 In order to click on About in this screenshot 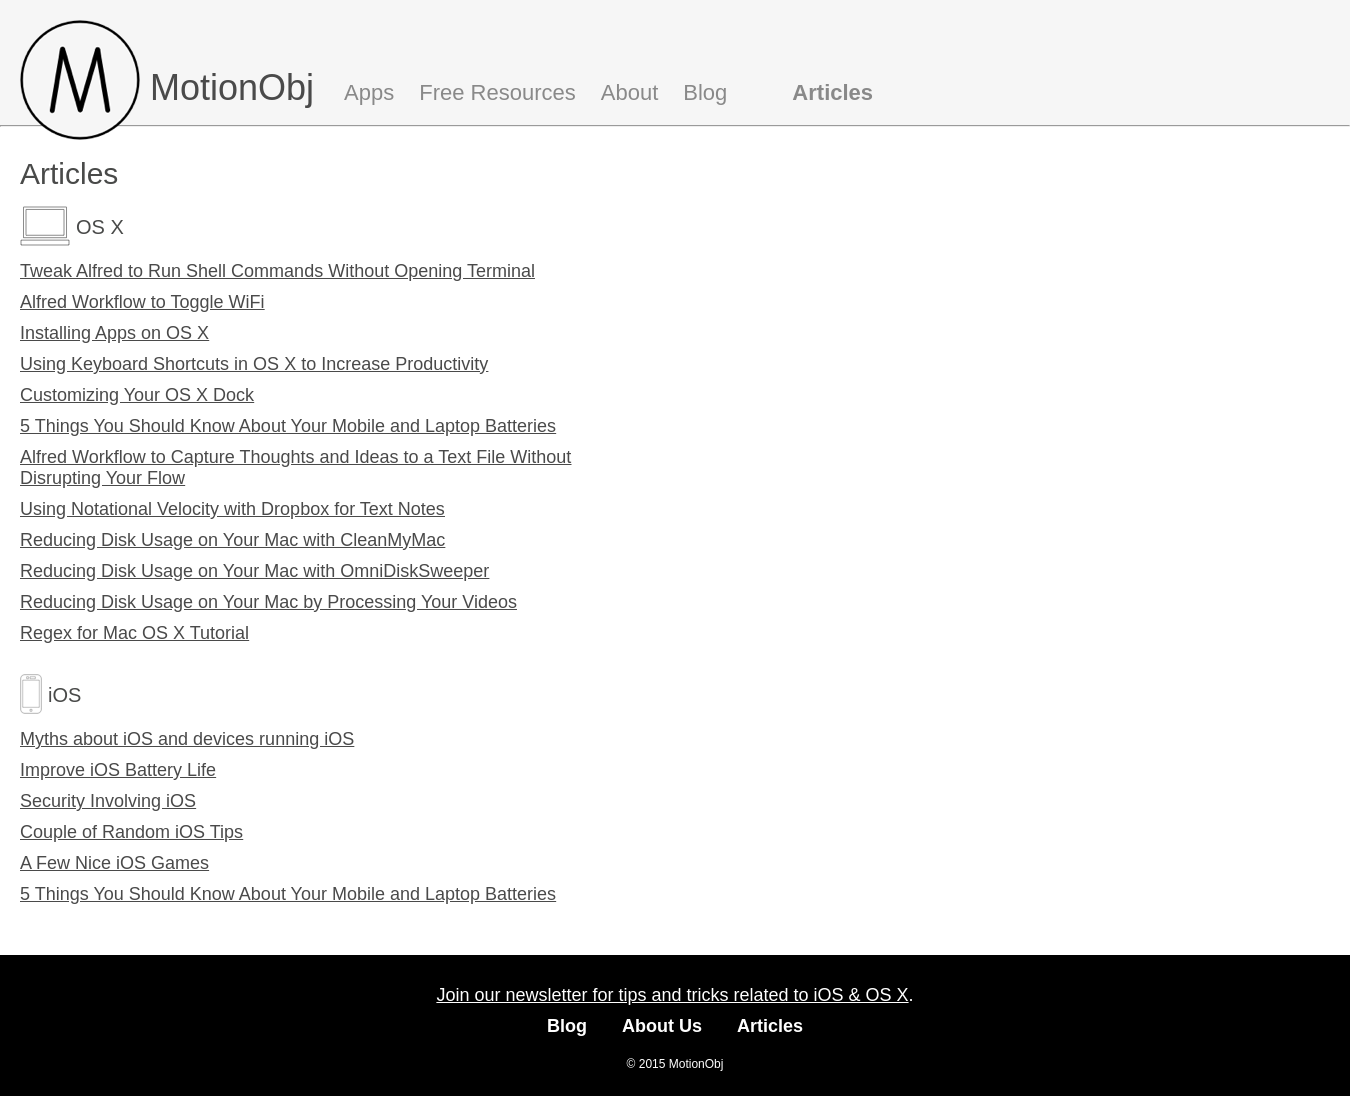, I will do `click(630, 92)`.